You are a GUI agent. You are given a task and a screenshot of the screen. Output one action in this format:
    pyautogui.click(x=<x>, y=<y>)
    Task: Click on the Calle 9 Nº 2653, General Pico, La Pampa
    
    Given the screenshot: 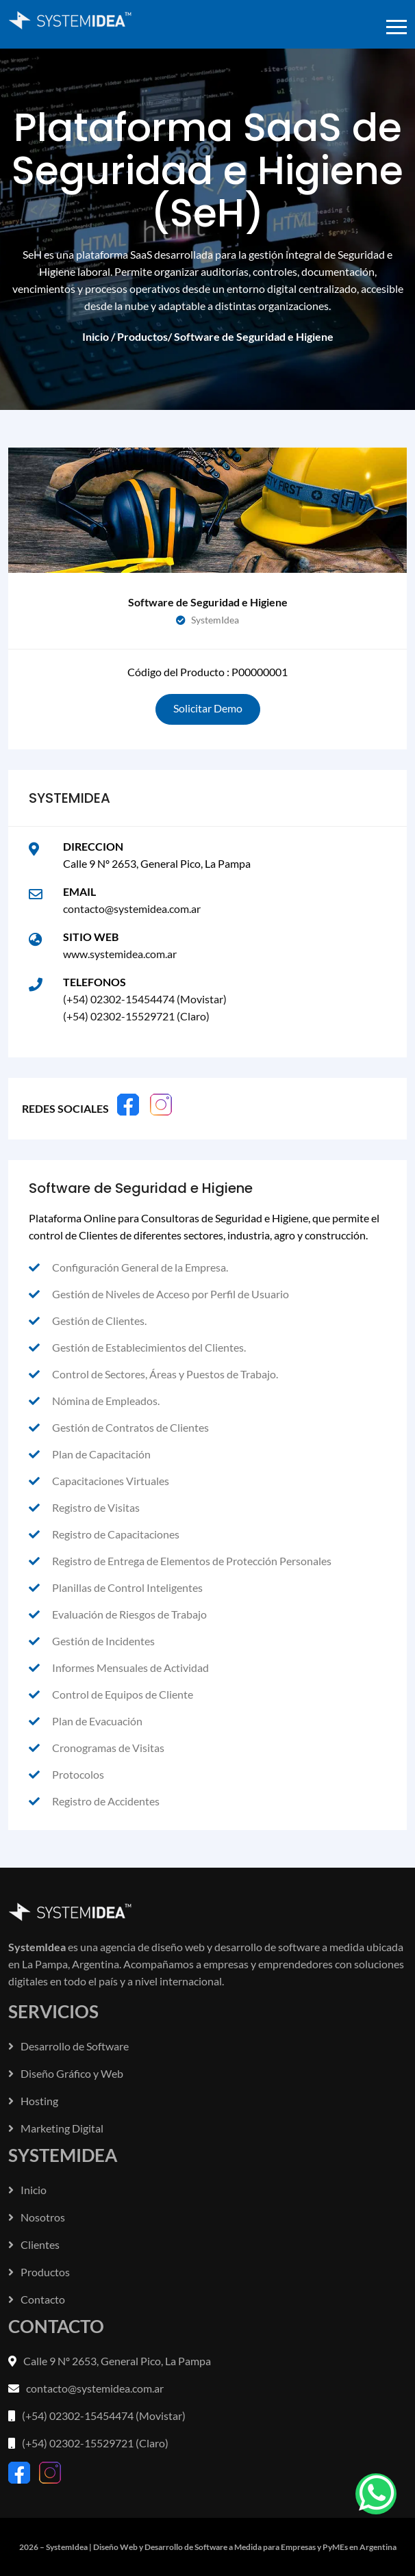 What is the action you would take?
    pyautogui.click(x=117, y=2360)
    